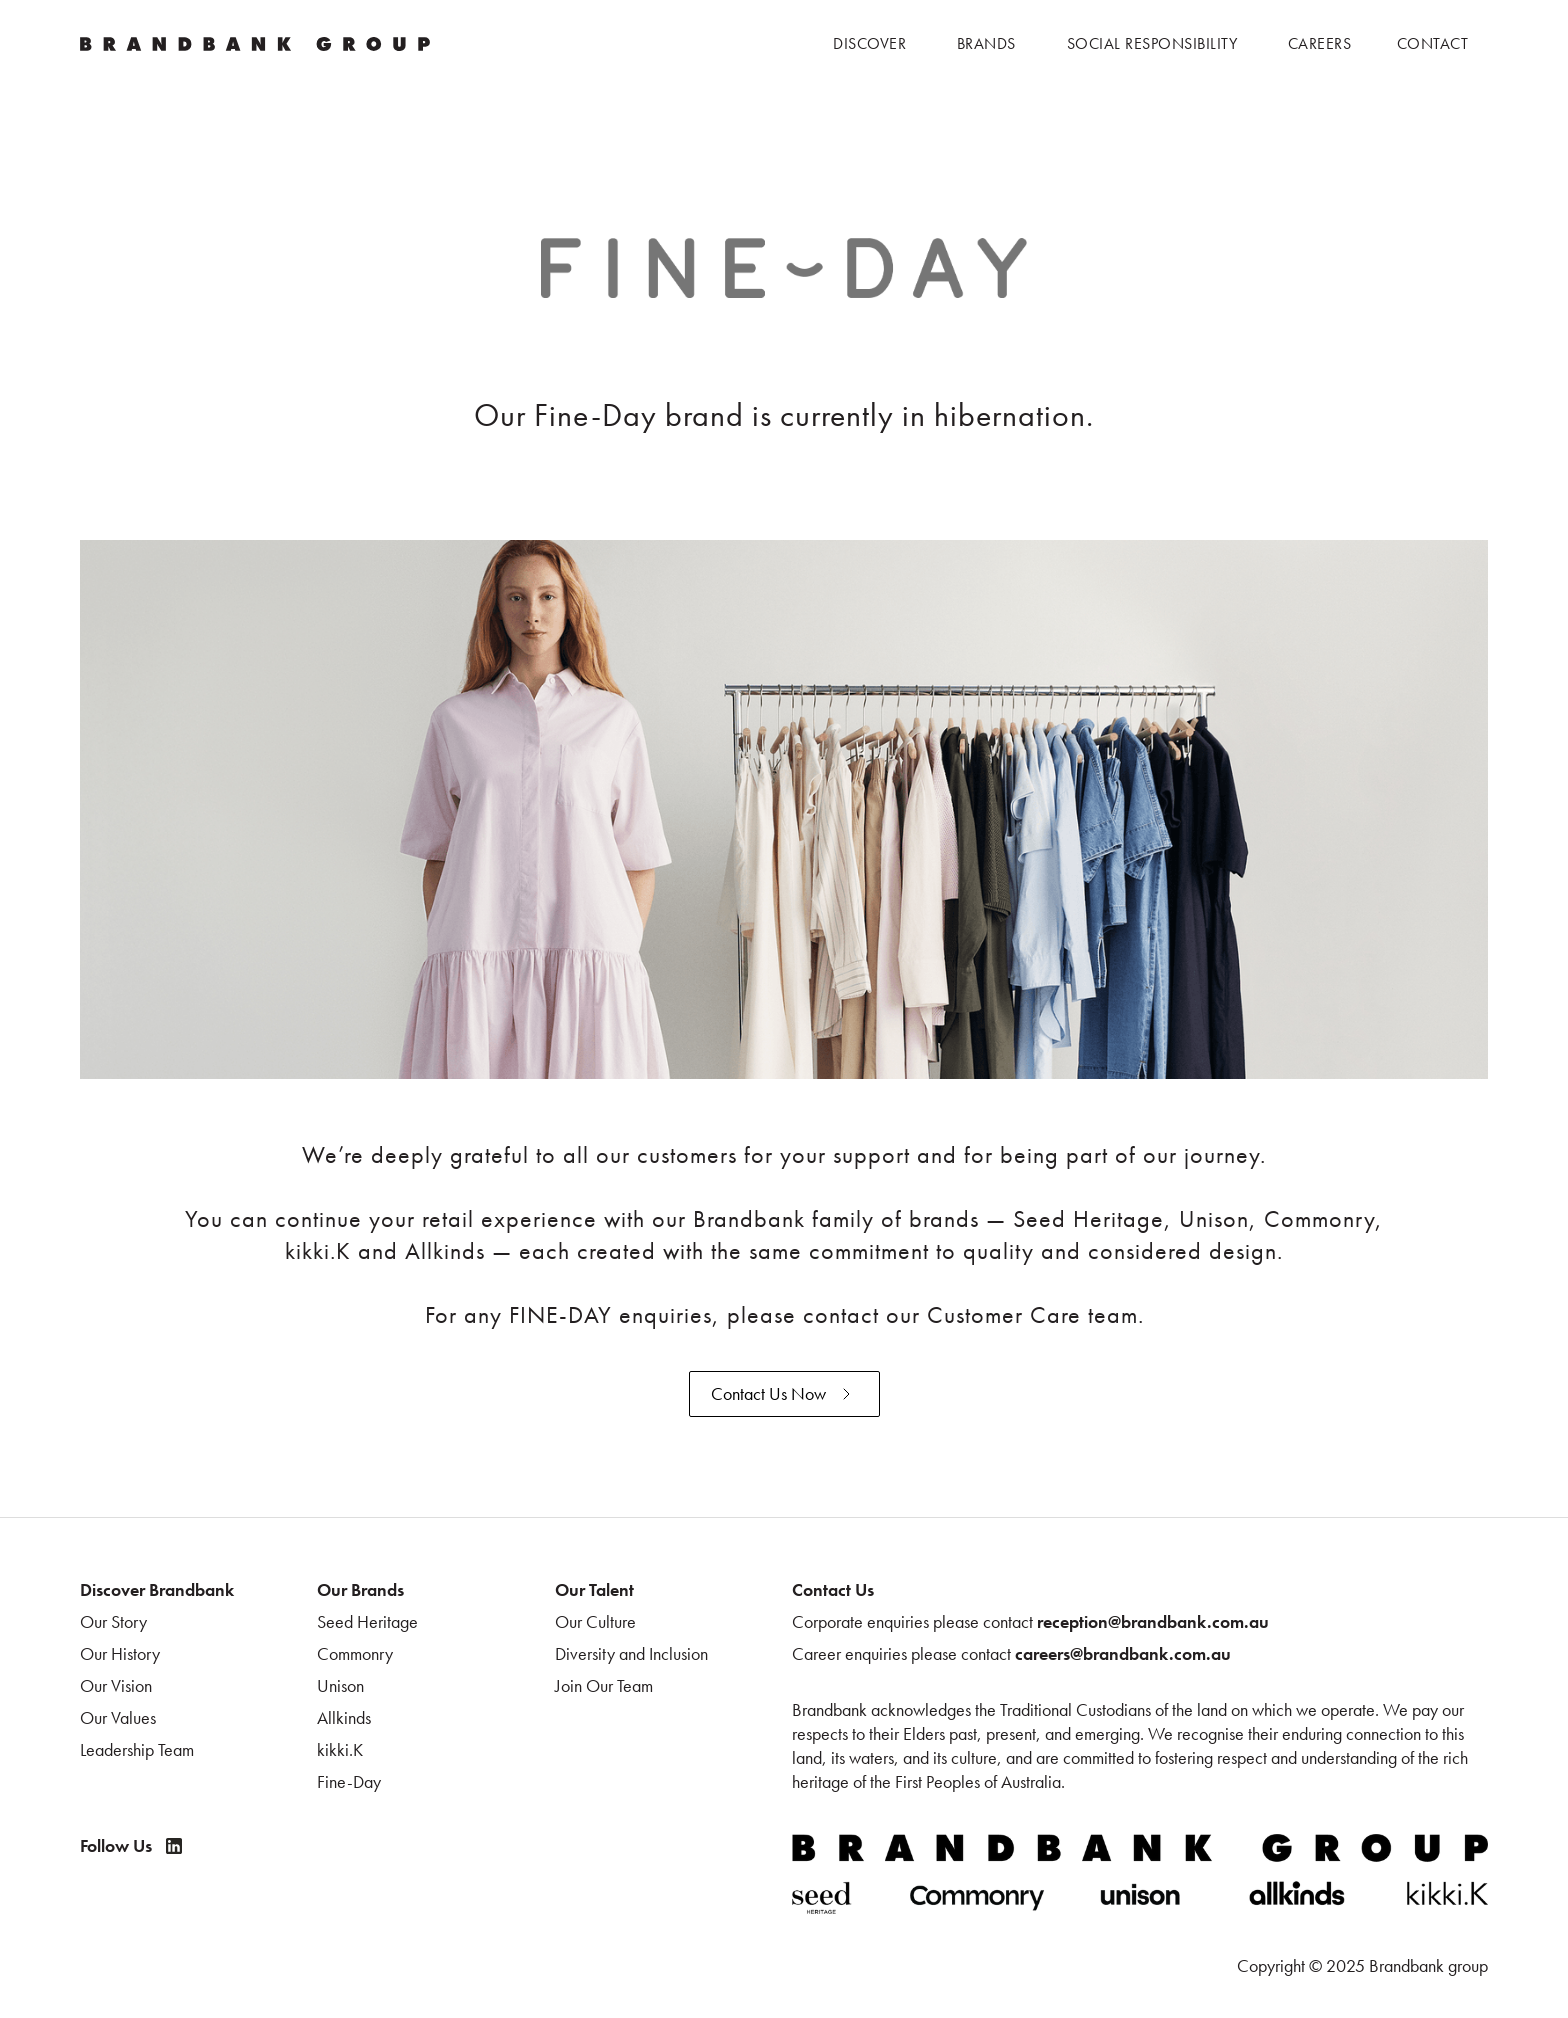 This screenshot has height=2018, width=1568. What do you see at coordinates (869, 44) in the screenshot?
I see `[button]` at bounding box center [869, 44].